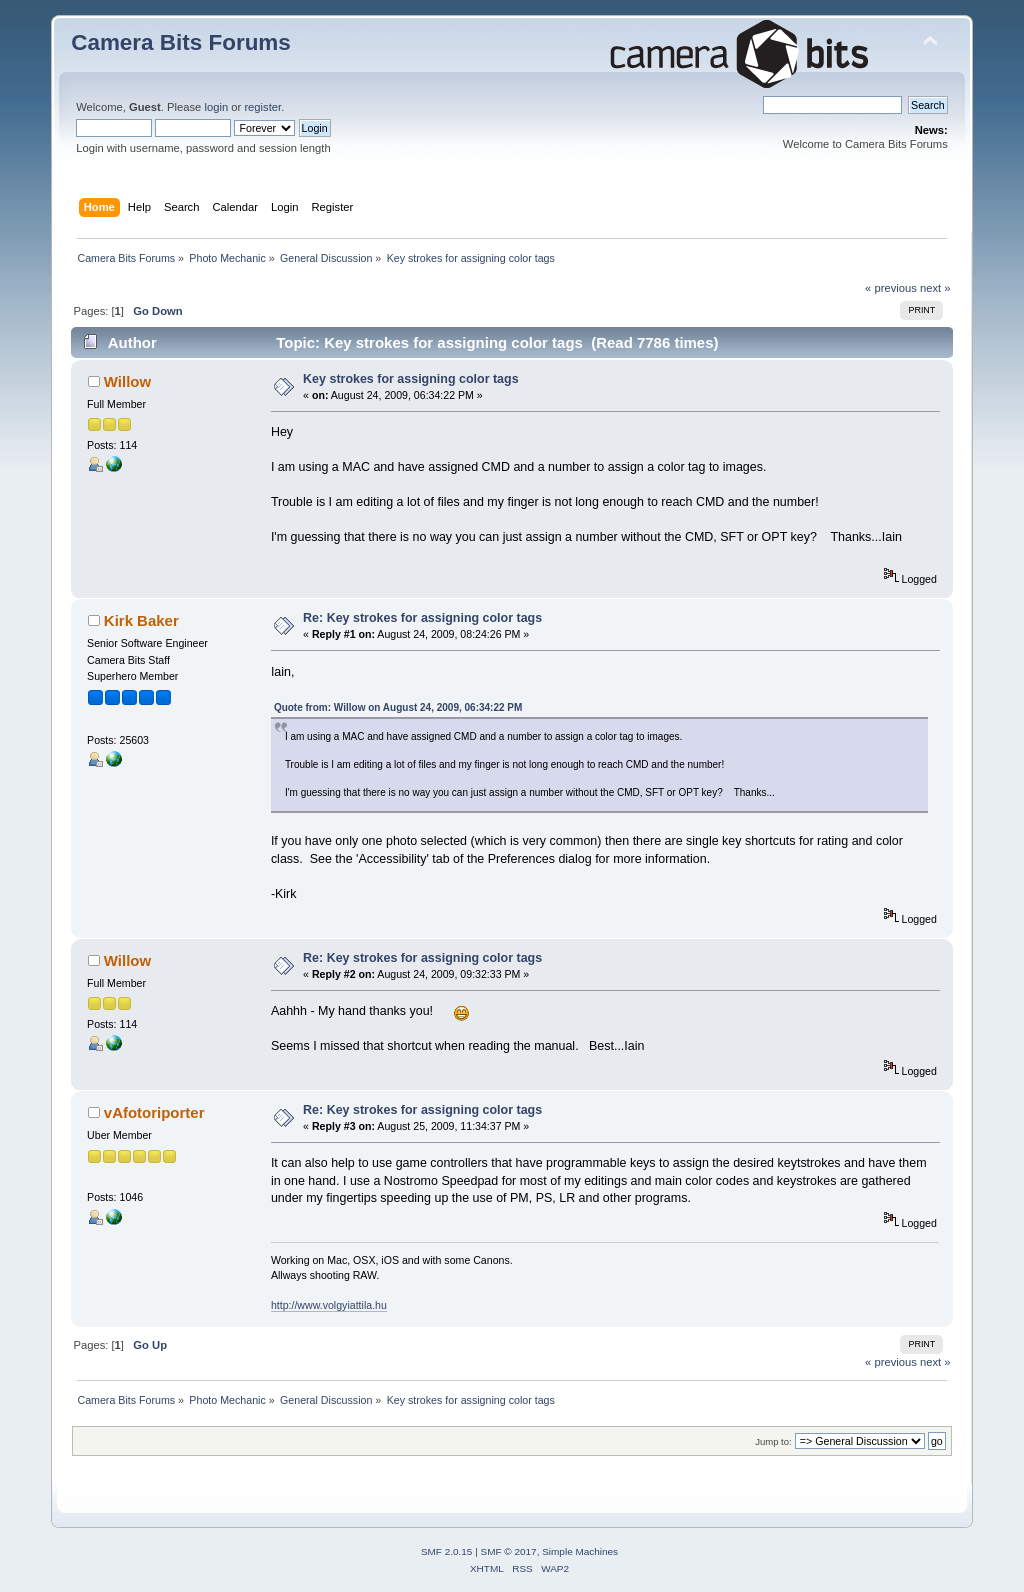 The image size is (1024, 1592). Describe the element at coordinates (127, 381) in the screenshot. I see `Willow` at that location.